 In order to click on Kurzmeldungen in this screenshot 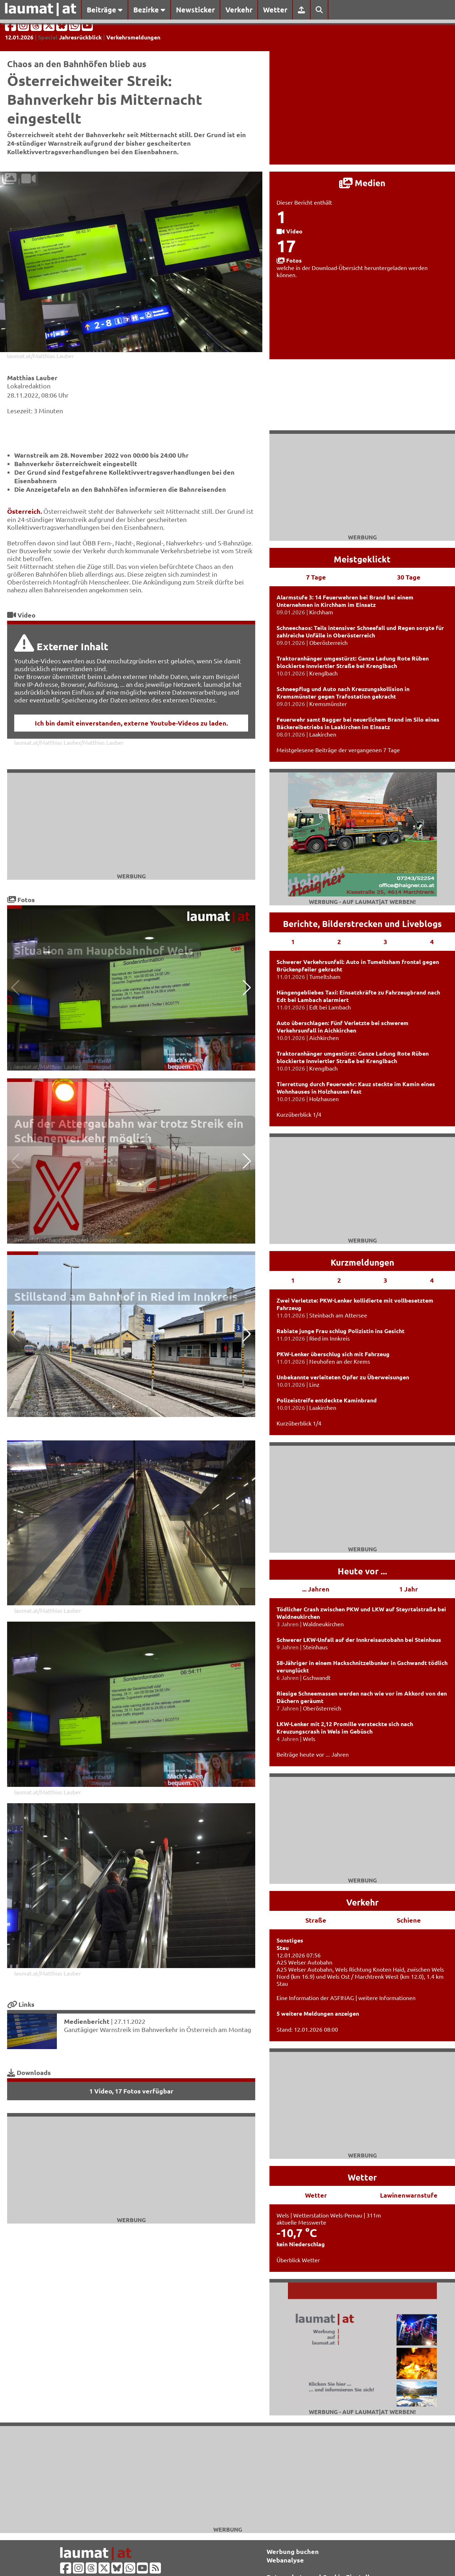, I will do `click(362, 1262)`.